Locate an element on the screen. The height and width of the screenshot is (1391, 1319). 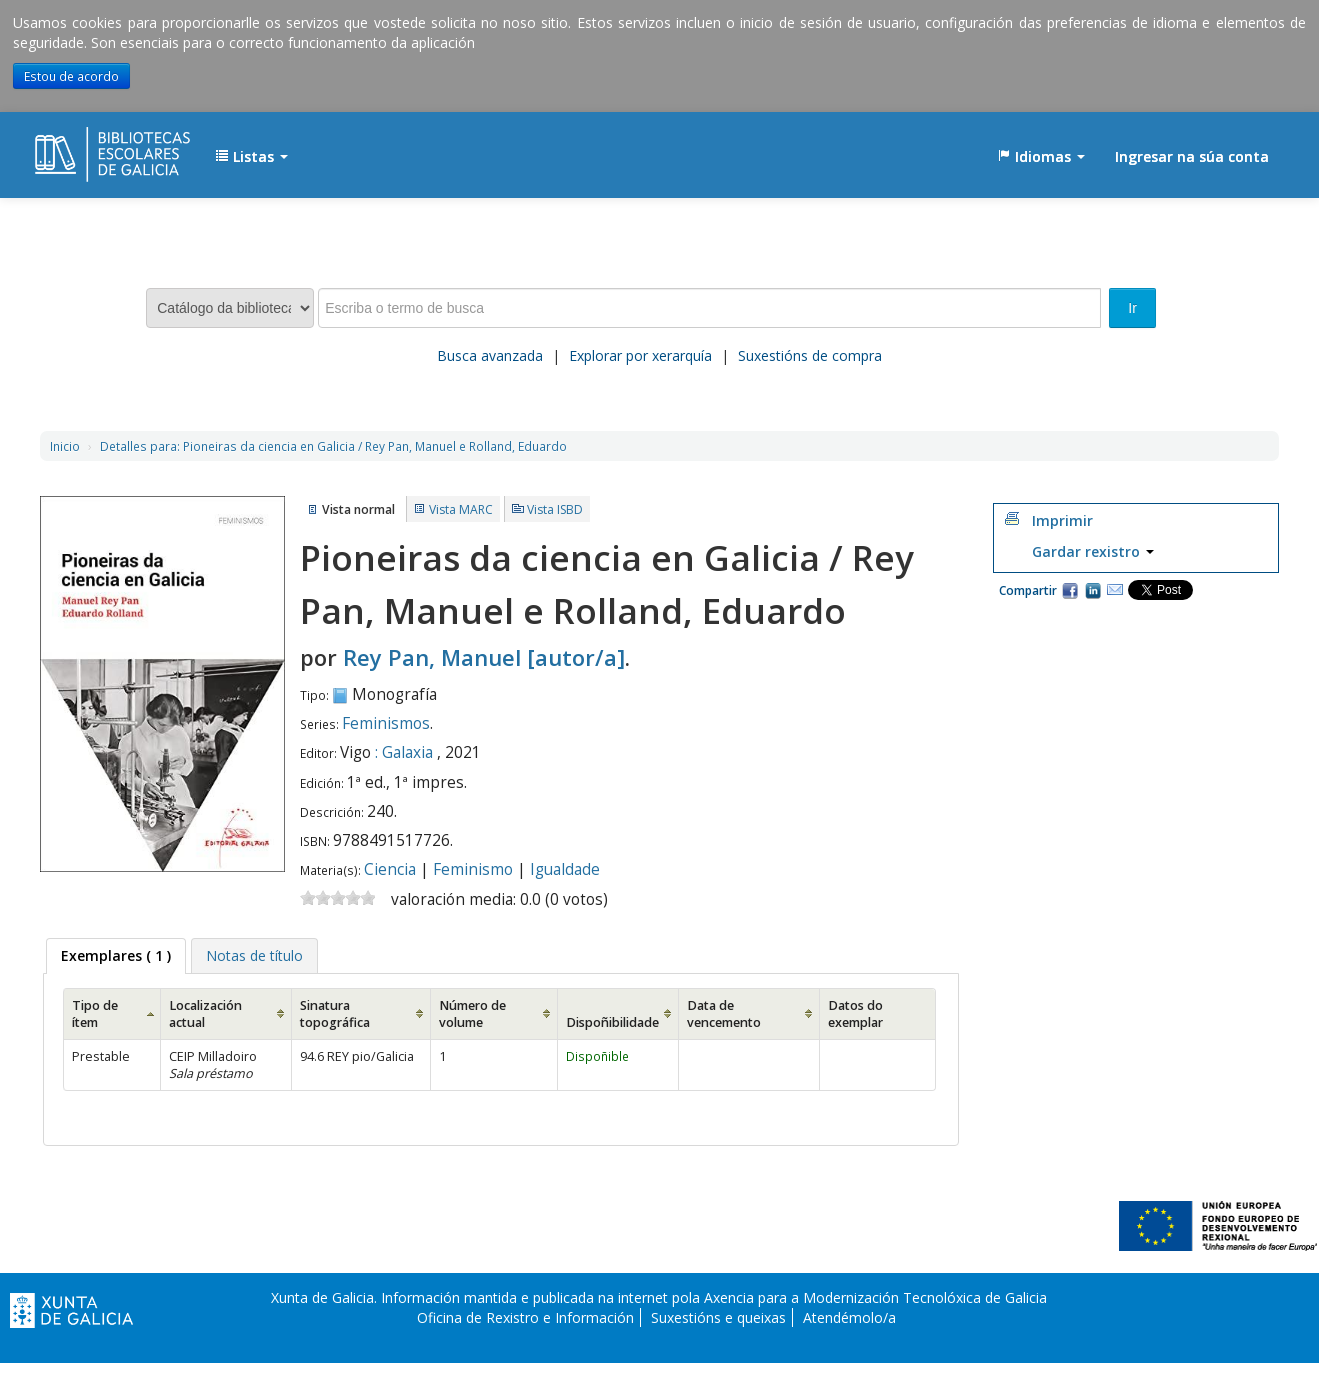
Vista MARC is located at coordinates (461, 509).